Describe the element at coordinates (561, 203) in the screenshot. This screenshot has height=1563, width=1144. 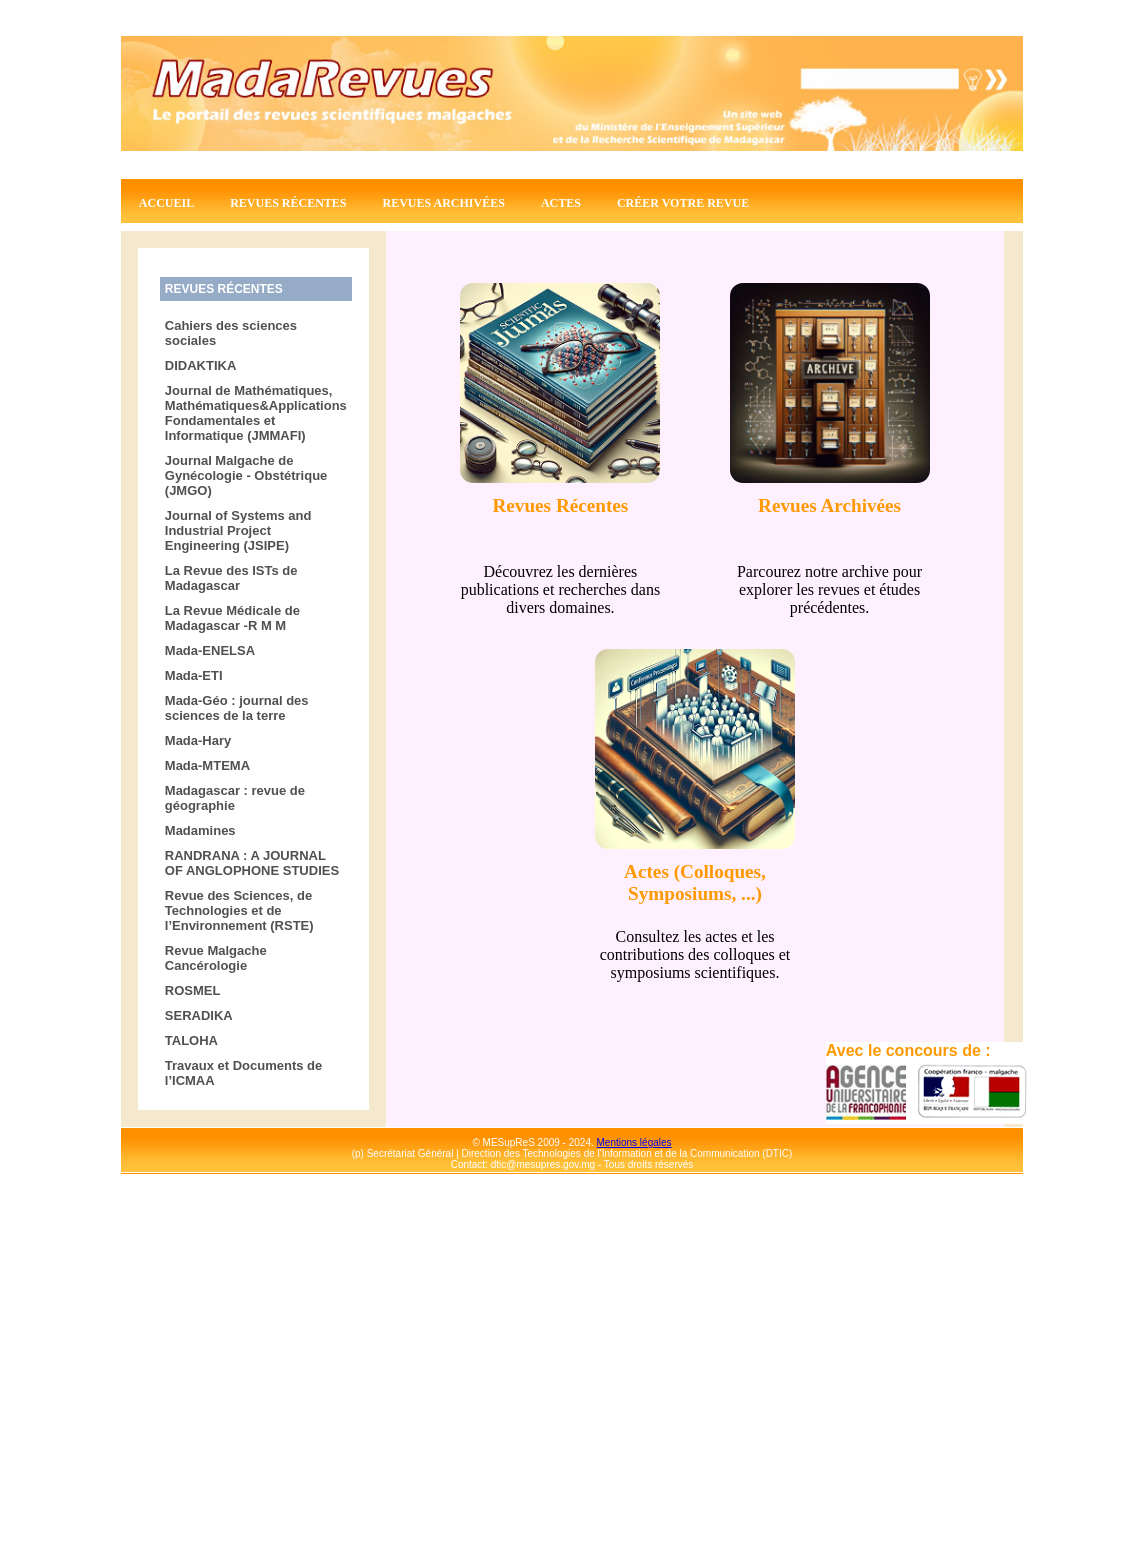
I see `Actes` at that location.